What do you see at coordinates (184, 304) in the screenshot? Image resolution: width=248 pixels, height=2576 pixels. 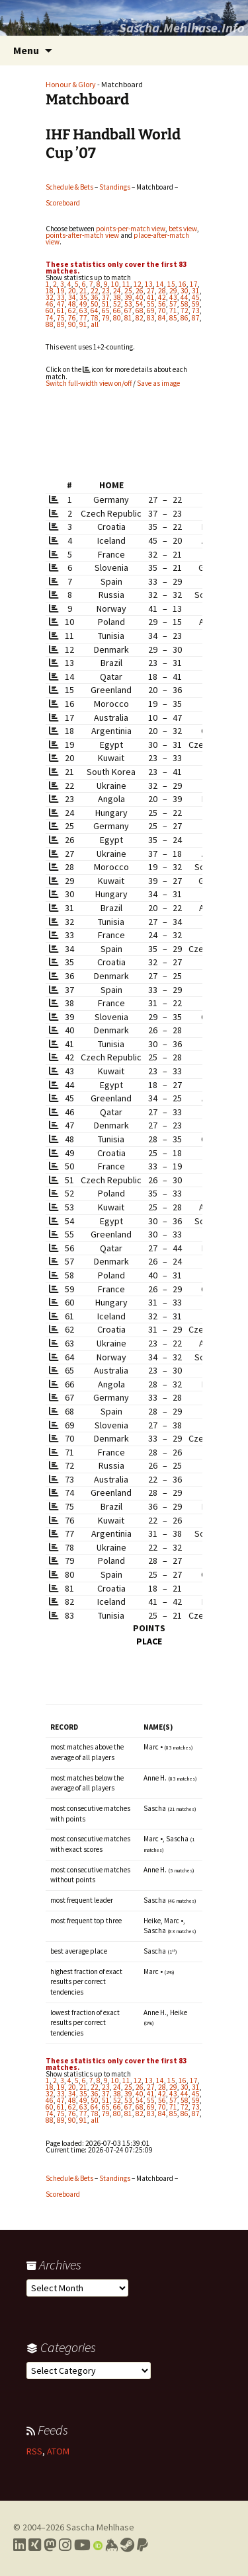 I see `58` at bounding box center [184, 304].